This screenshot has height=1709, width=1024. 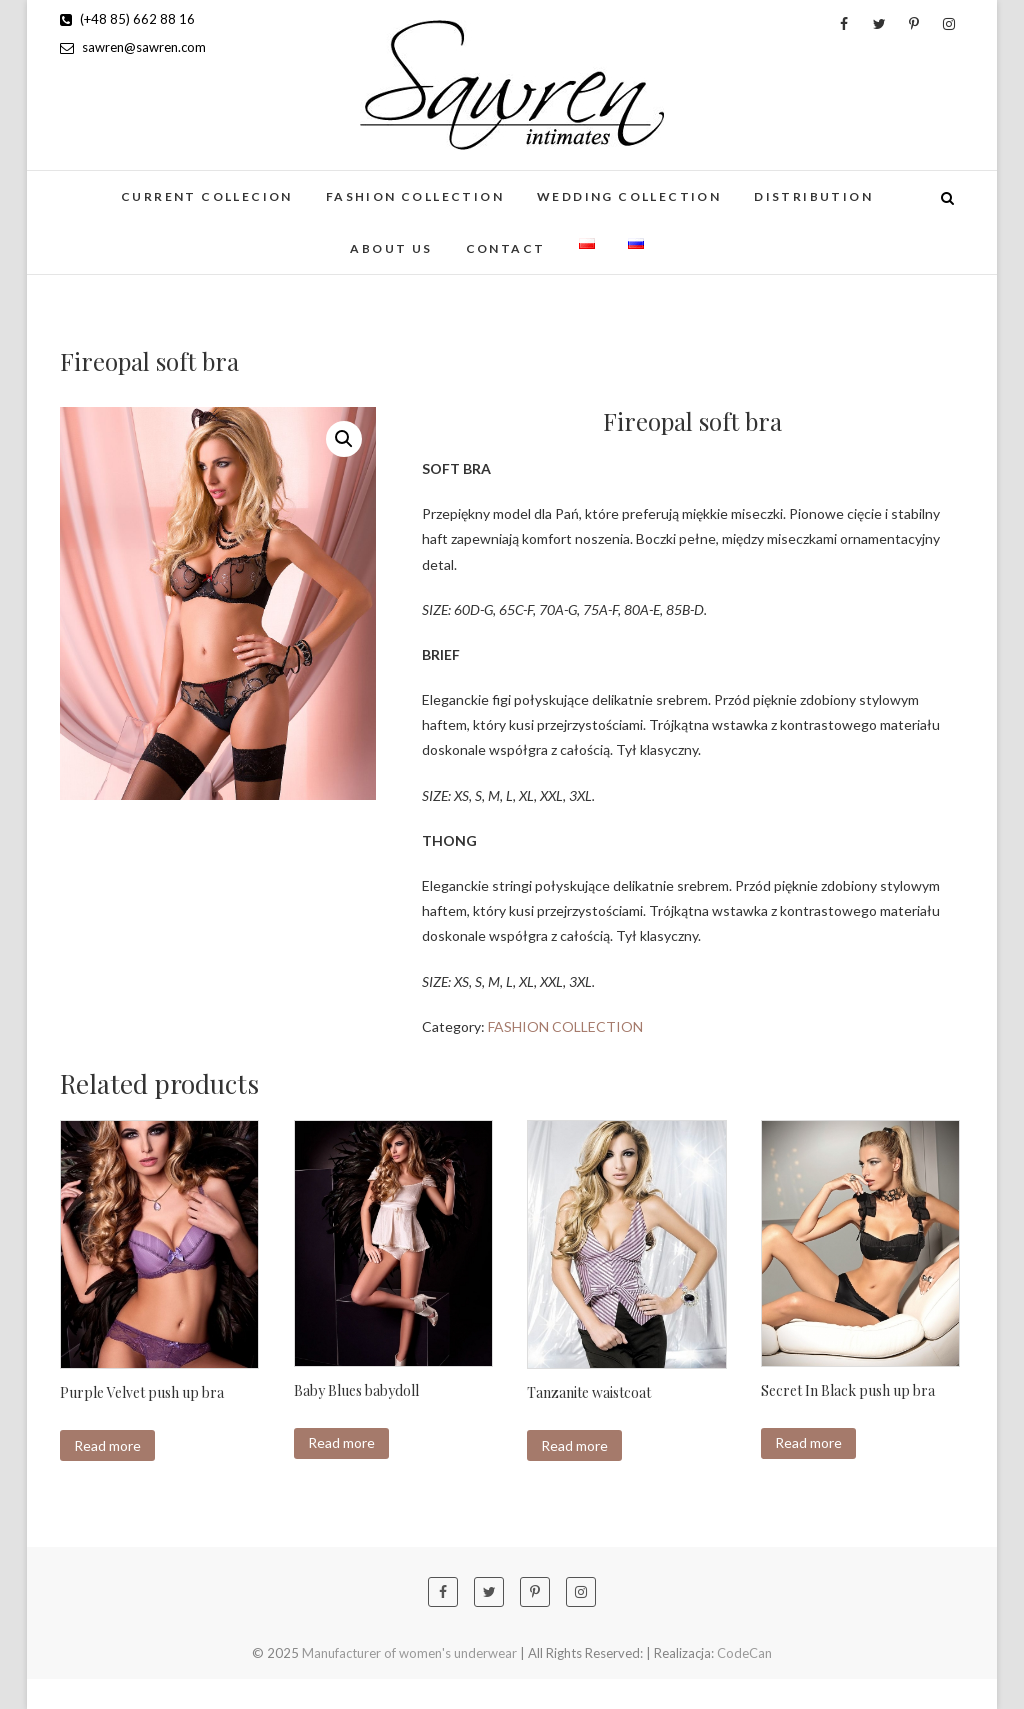 I want to click on CURRENT COLLECION, so click(x=207, y=196).